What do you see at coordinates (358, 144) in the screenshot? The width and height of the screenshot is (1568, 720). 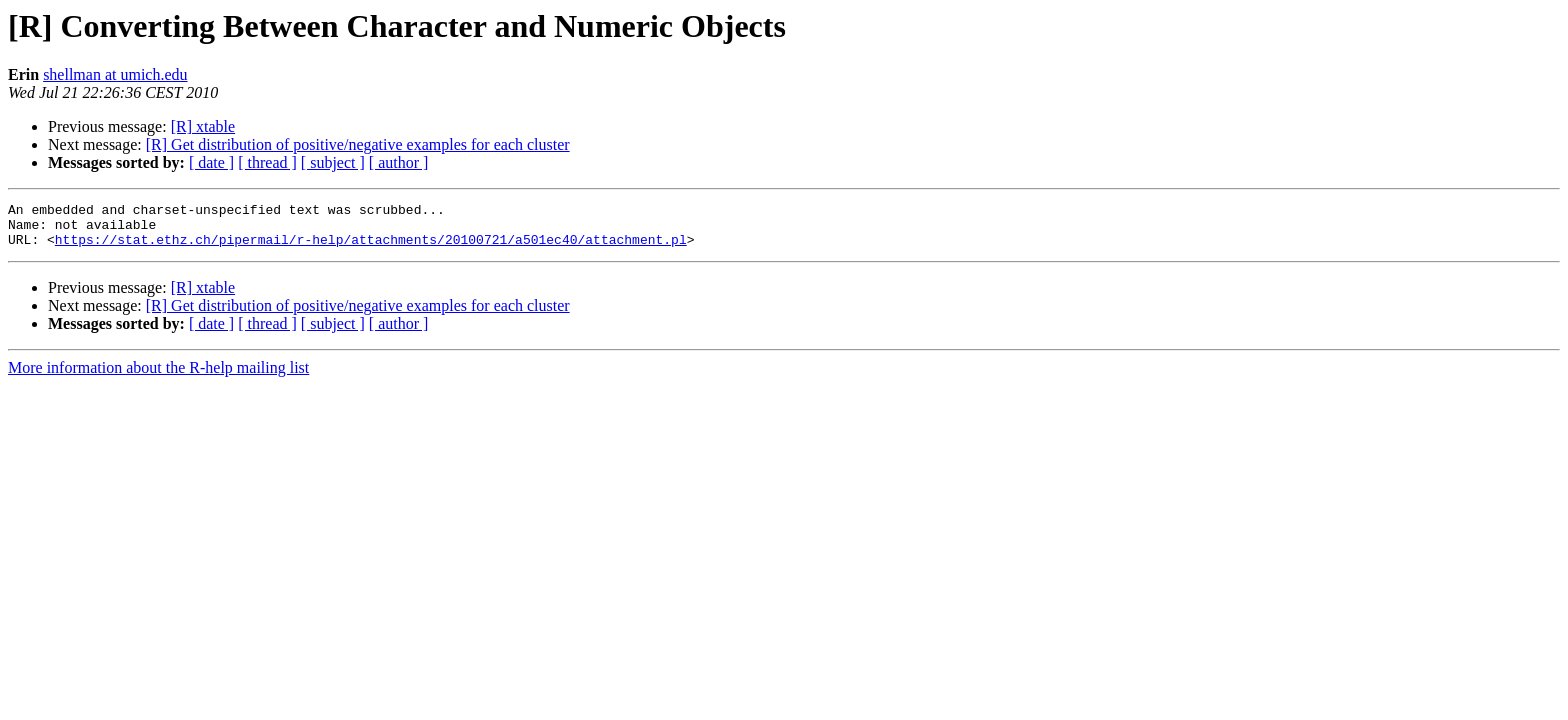 I see `[R] Get distribution of positive/negative examples for each cluster` at bounding box center [358, 144].